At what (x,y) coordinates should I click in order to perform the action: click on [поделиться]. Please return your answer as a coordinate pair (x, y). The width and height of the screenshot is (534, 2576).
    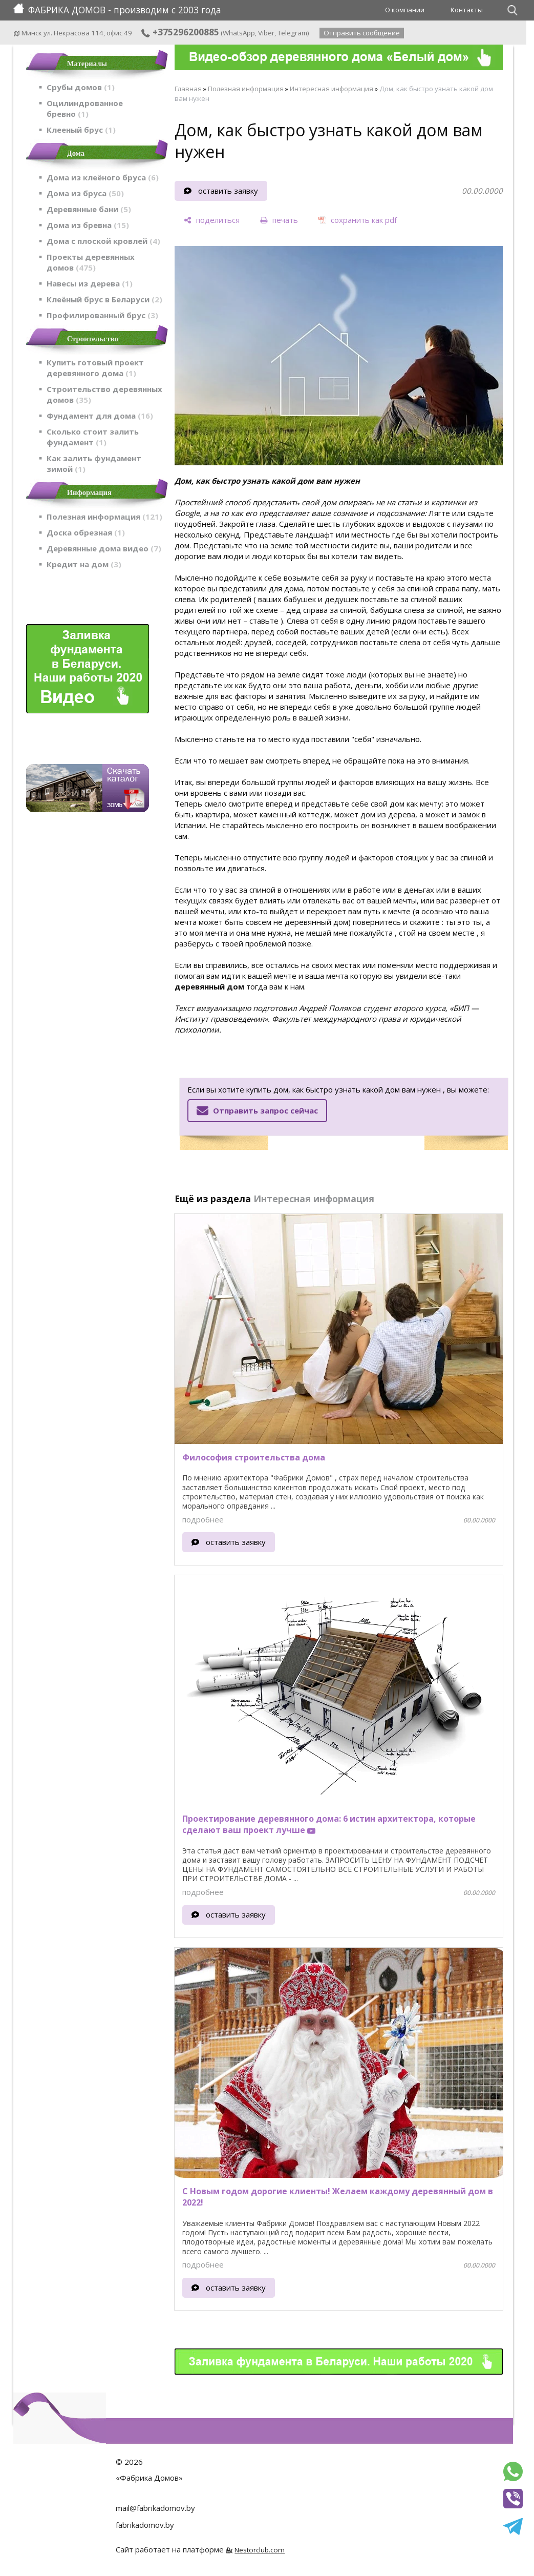
    Looking at the image, I should click on (212, 221).